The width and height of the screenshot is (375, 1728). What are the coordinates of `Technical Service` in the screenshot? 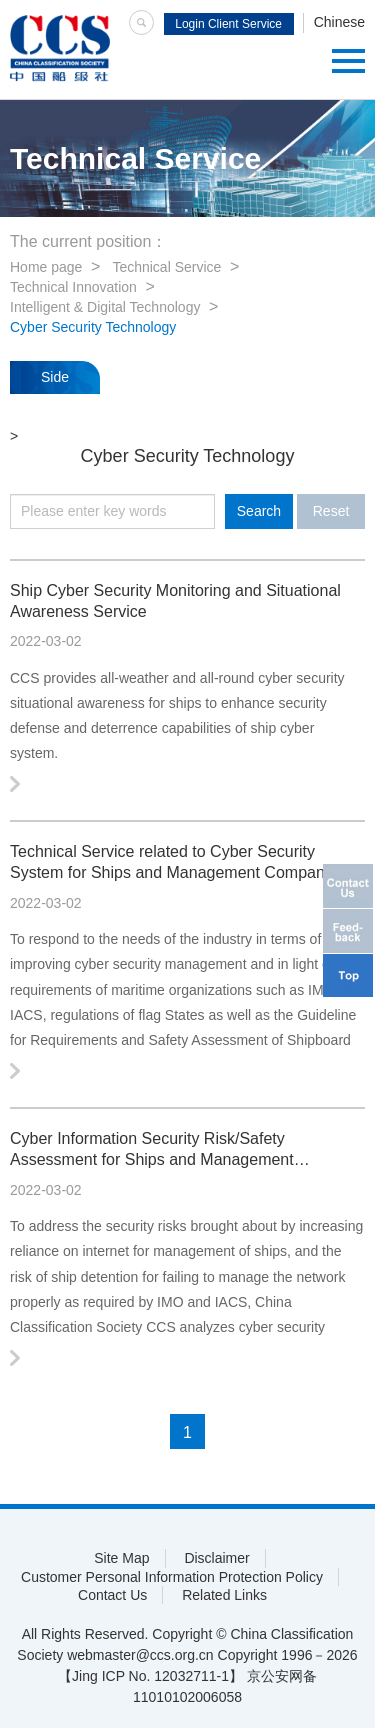 It's located at (166, 267).